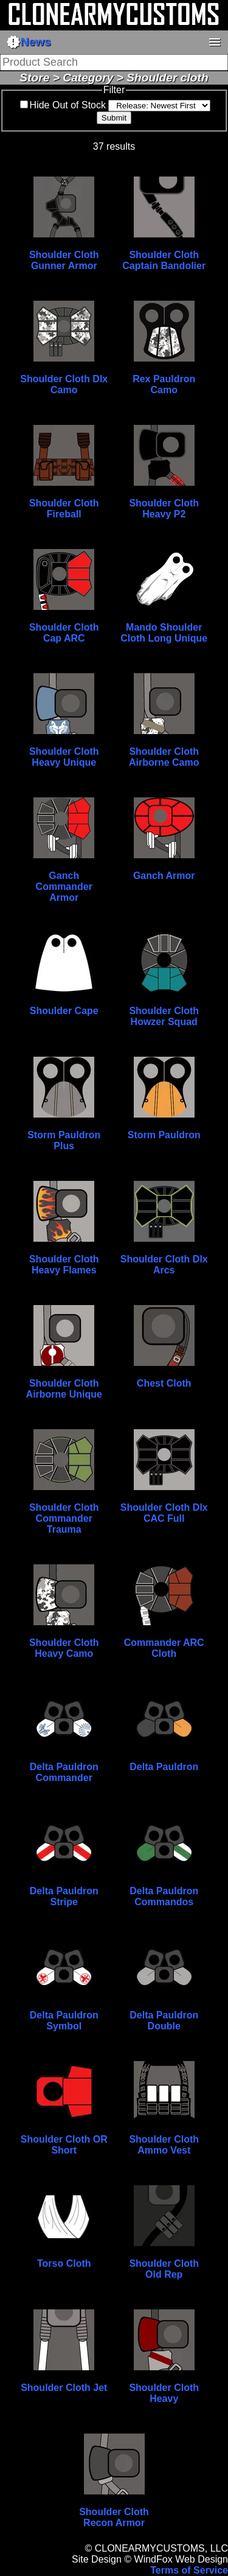  I want to click on Shoulder Cloth Fireball, so click(64, 508).